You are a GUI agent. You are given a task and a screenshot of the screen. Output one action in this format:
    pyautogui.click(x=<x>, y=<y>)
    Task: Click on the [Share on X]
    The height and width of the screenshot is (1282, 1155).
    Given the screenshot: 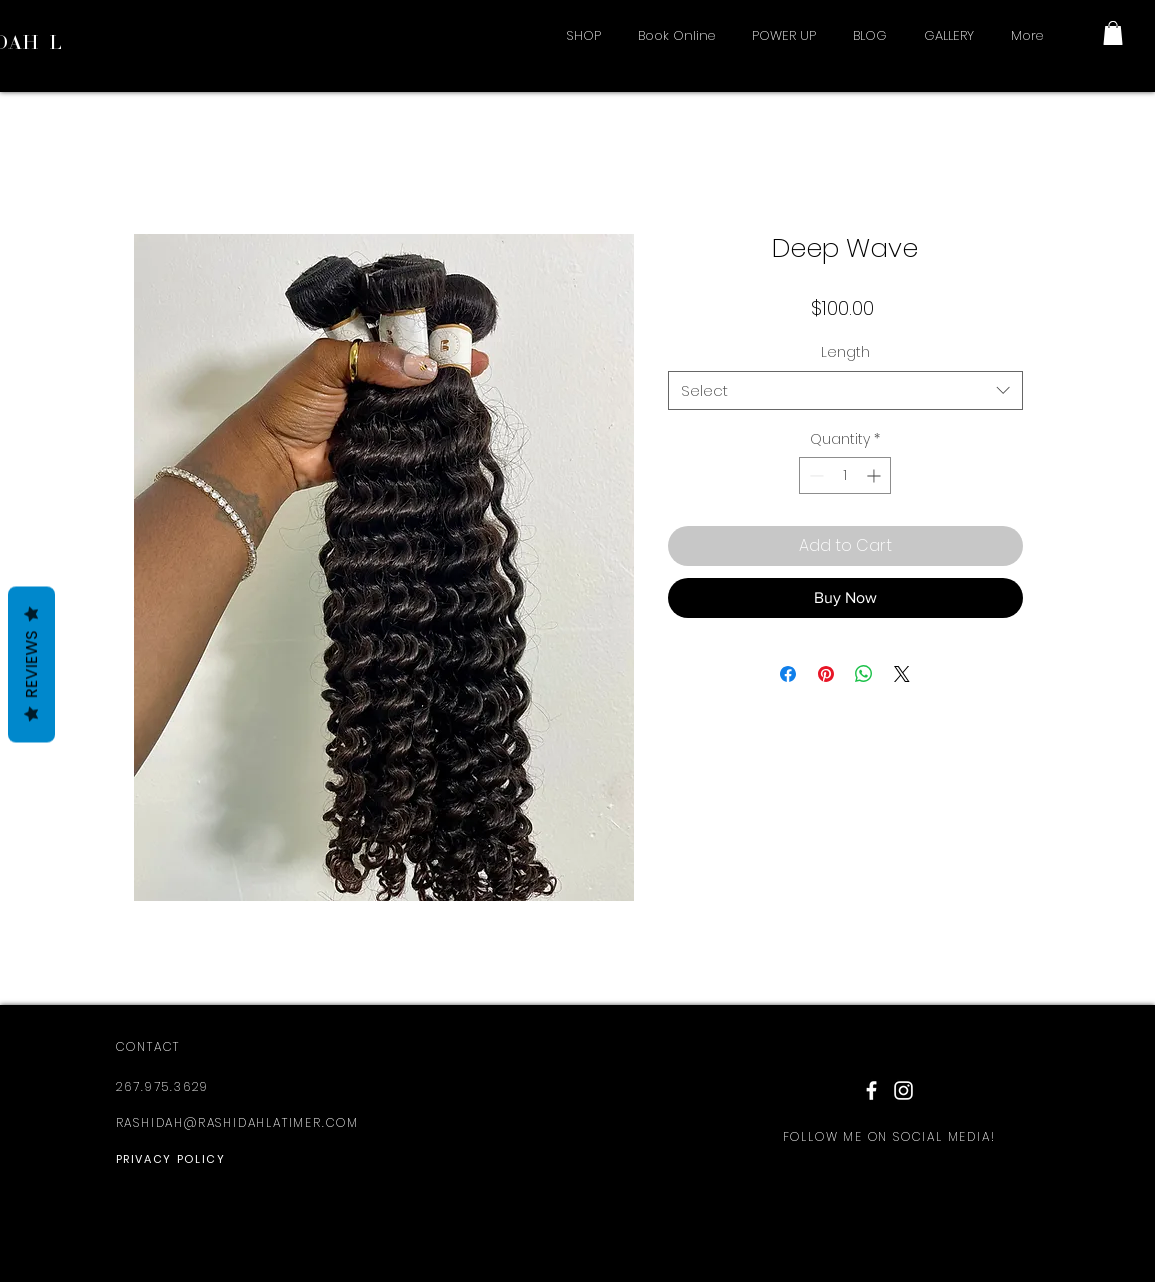 What is the action you would take?
    pyautogui.click(x=902, y=674)
    